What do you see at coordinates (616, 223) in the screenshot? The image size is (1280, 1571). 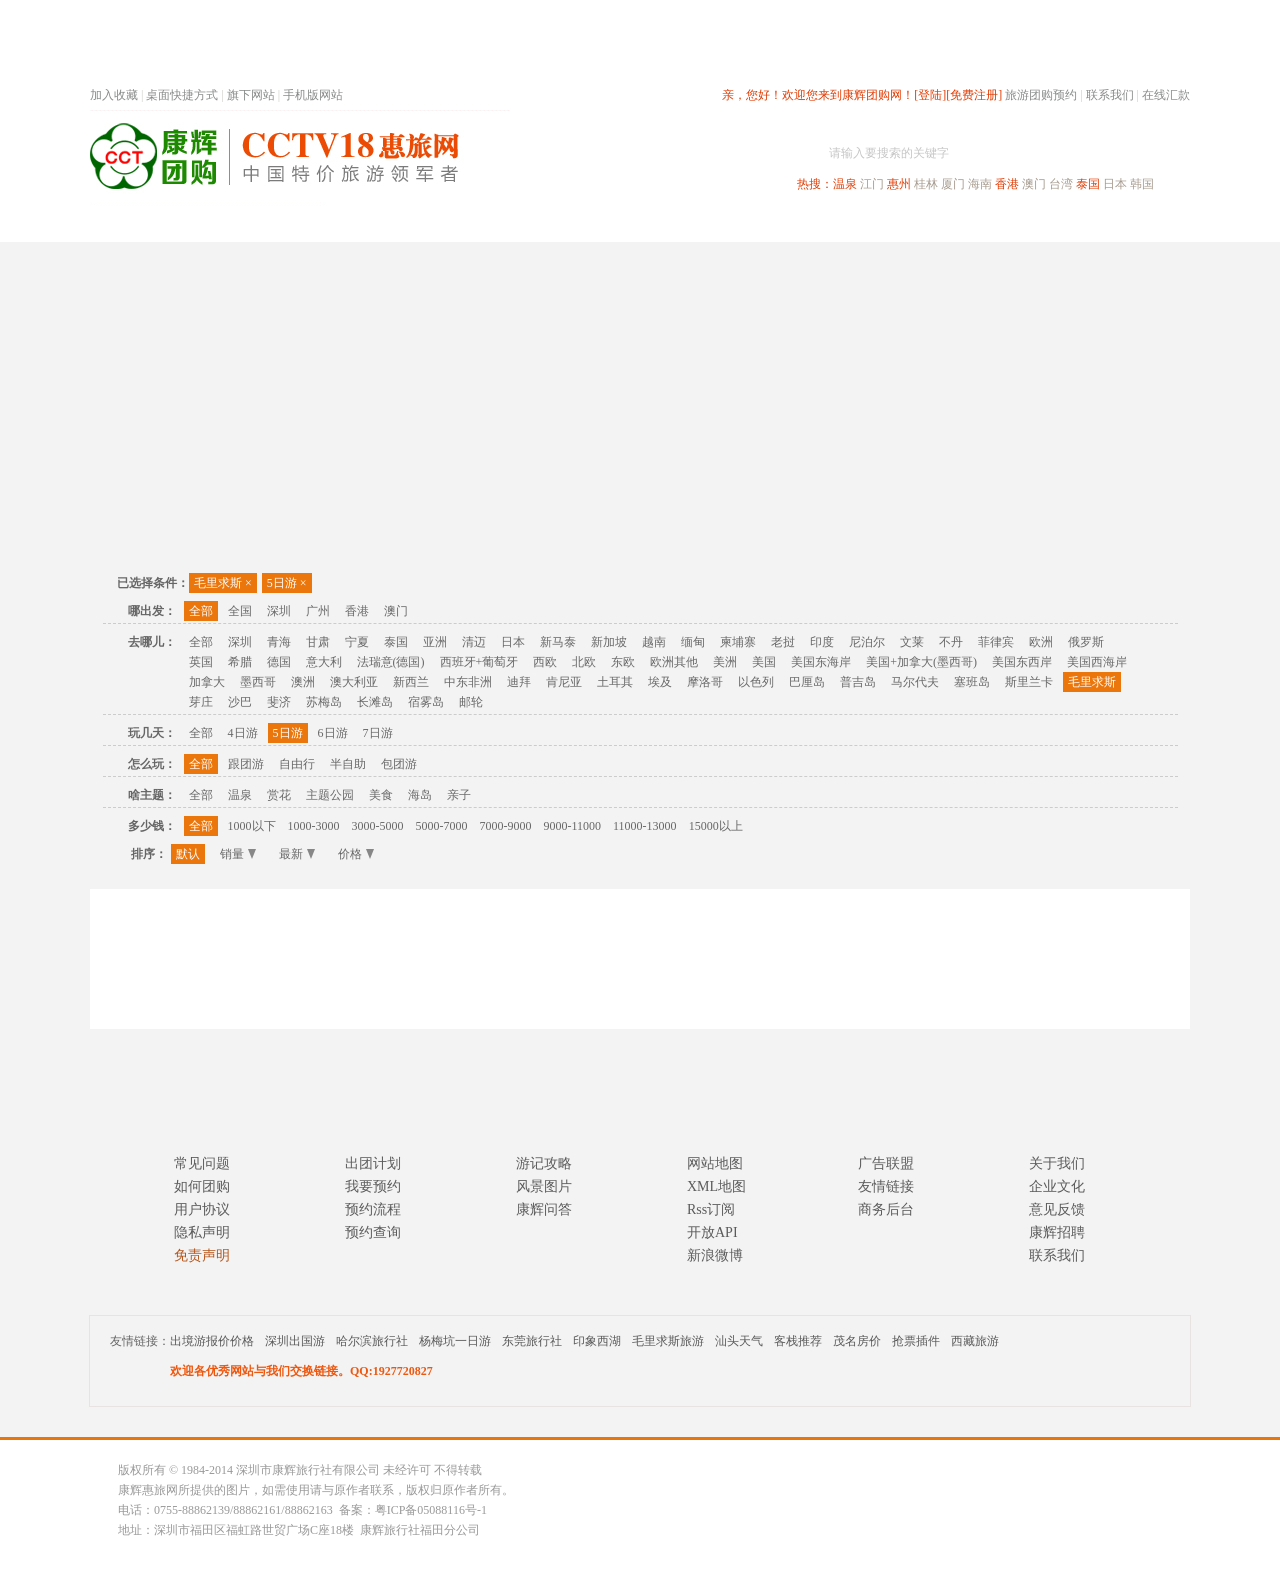 I see `省内旅游` at bounding box center [616, 223].